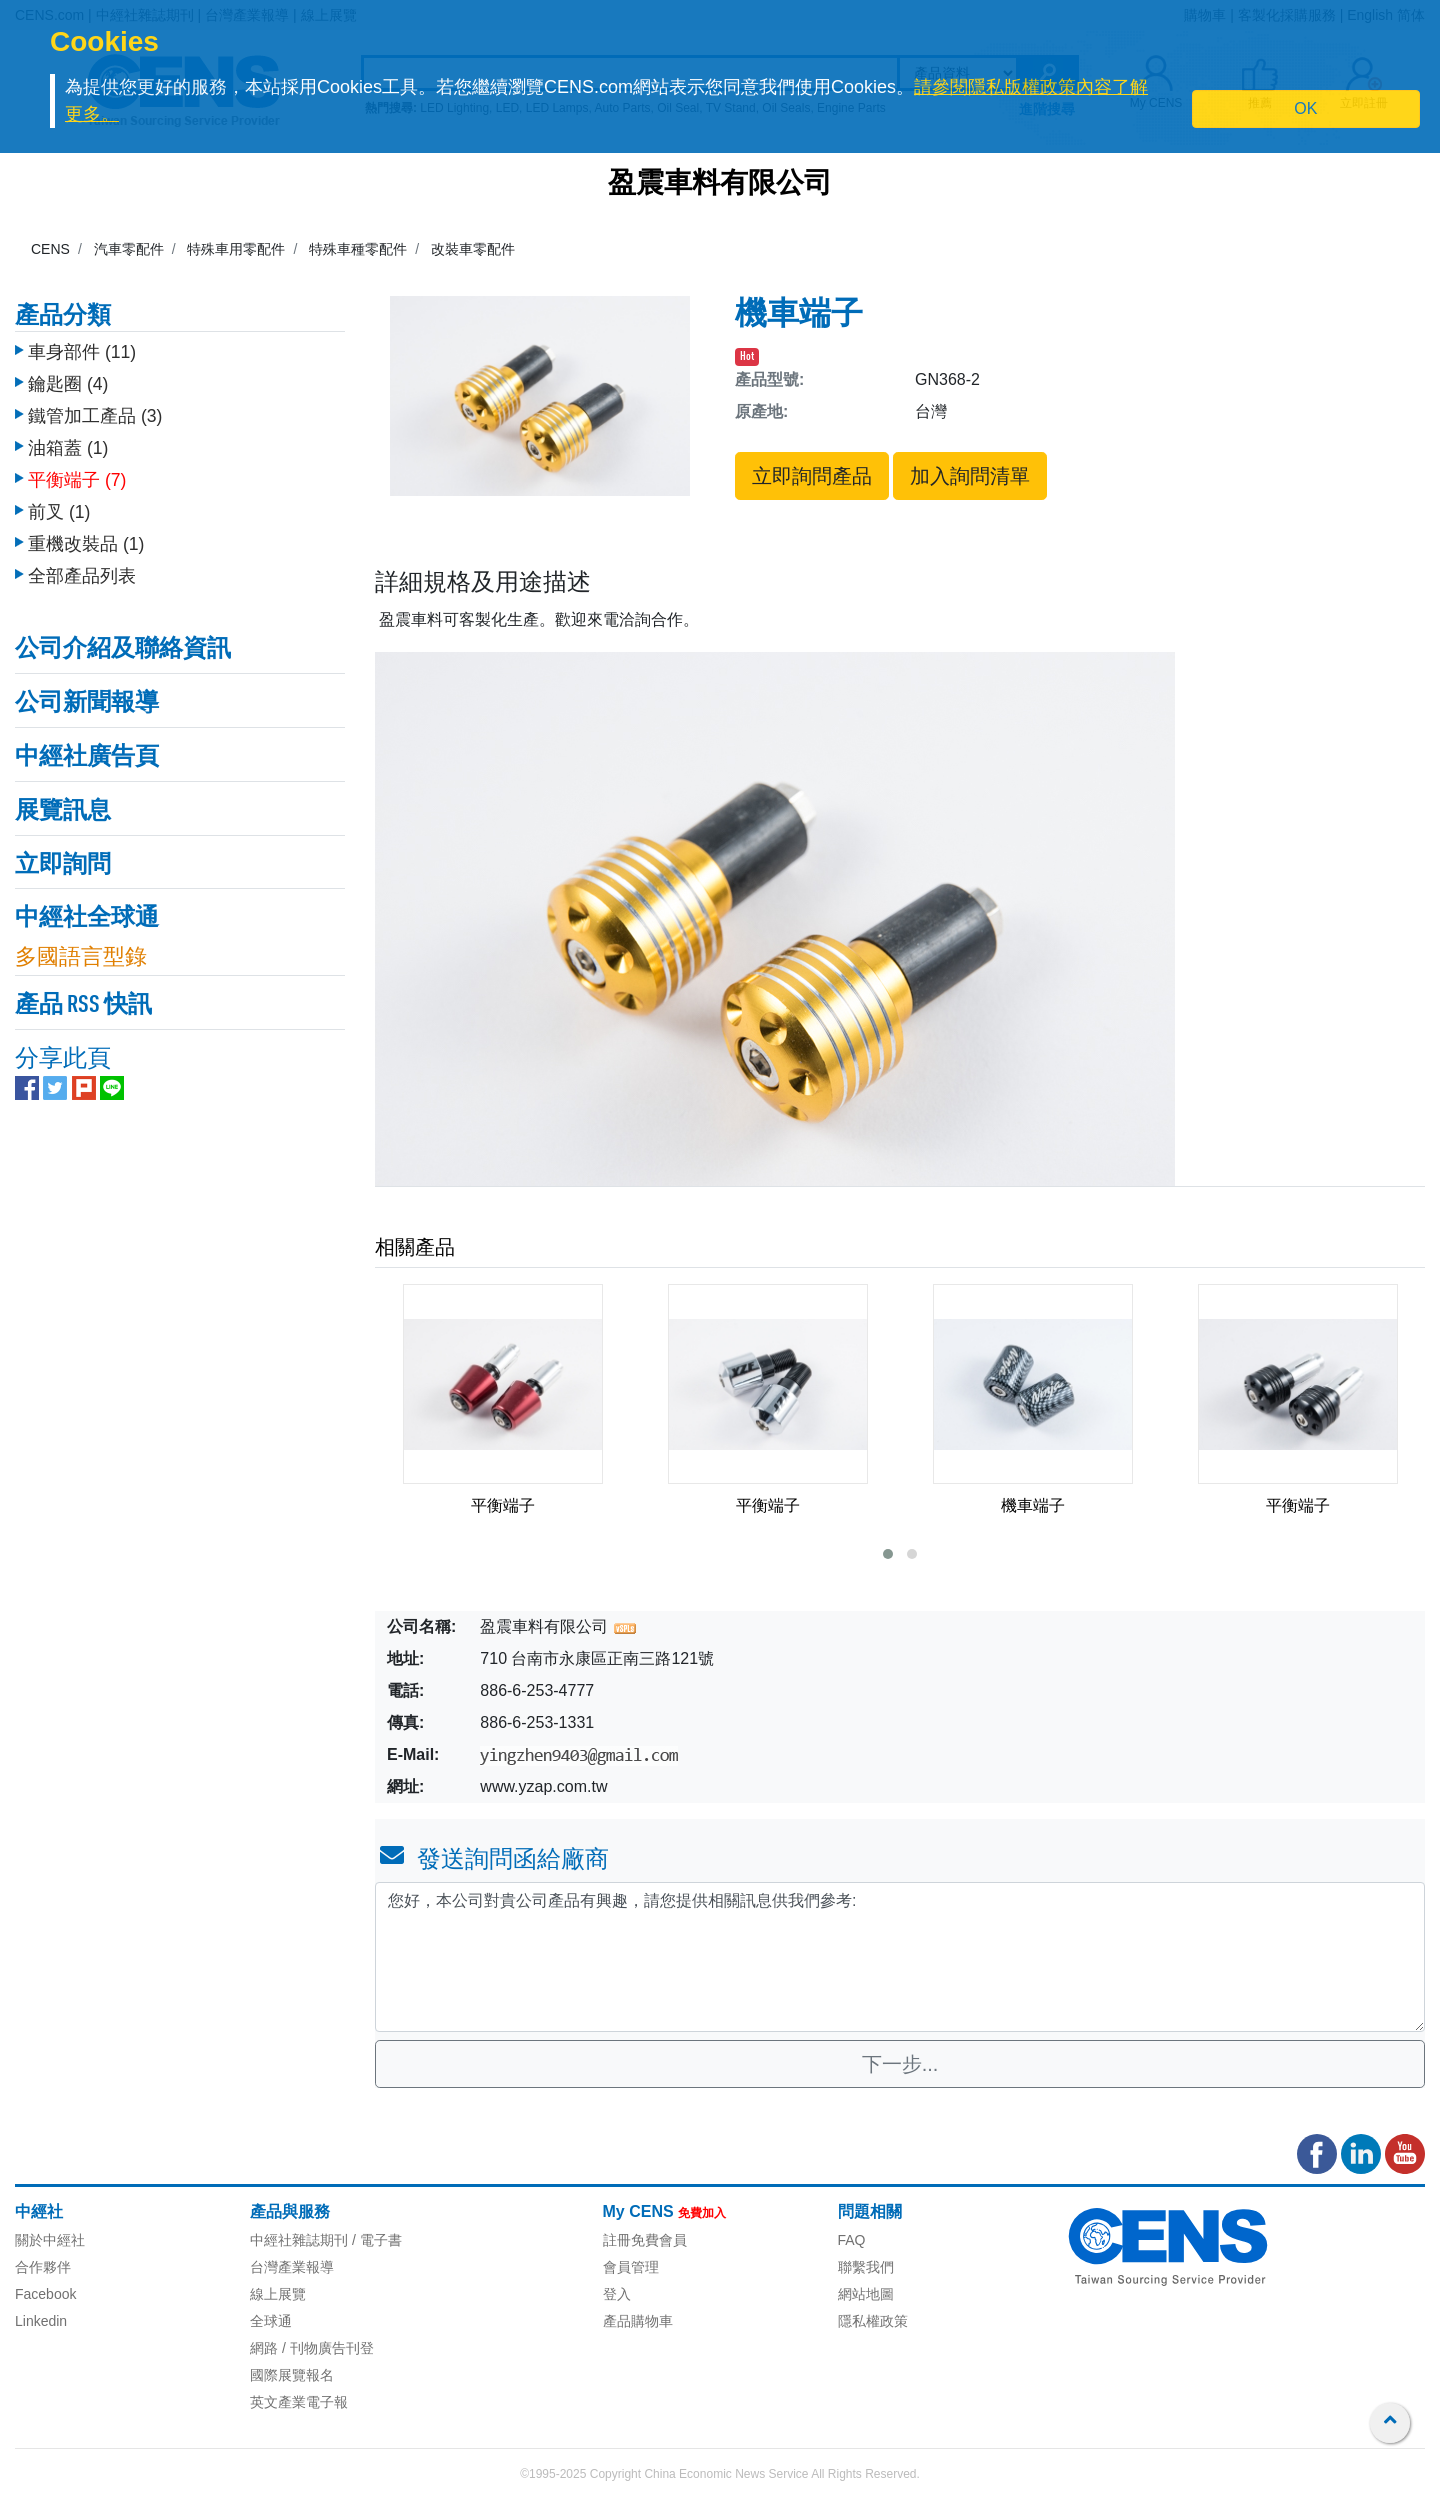 The width and height of the screenshot is (1440, 2493). Describe the element at coordinates (59, 497) in the screenshot. I see `前叉 (1)` at that location.